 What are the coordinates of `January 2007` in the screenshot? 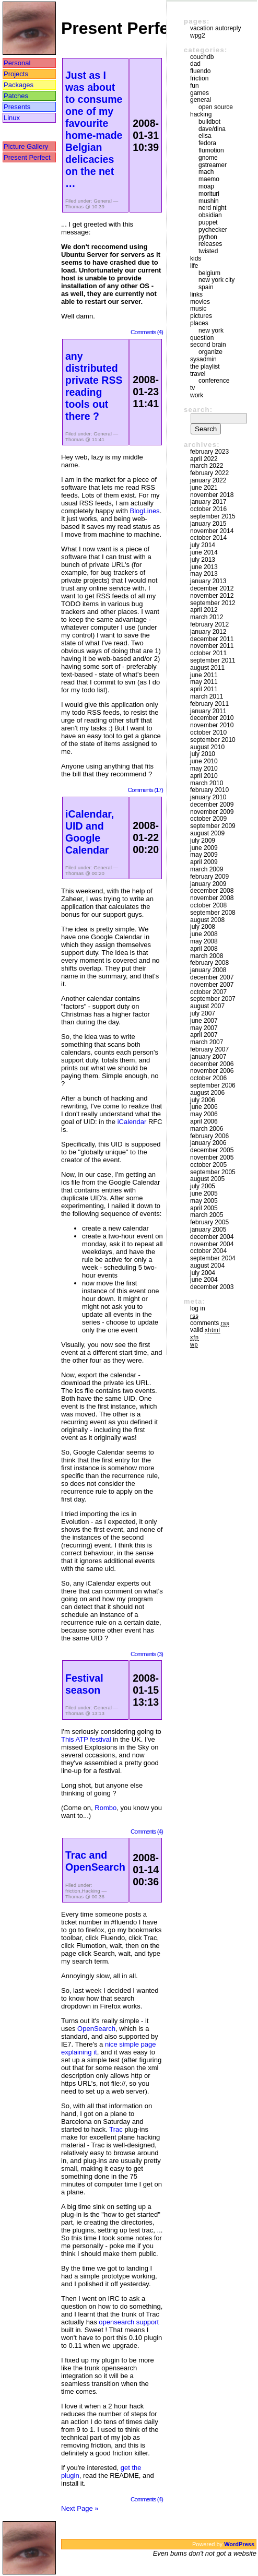 It's located at (208, 1056).